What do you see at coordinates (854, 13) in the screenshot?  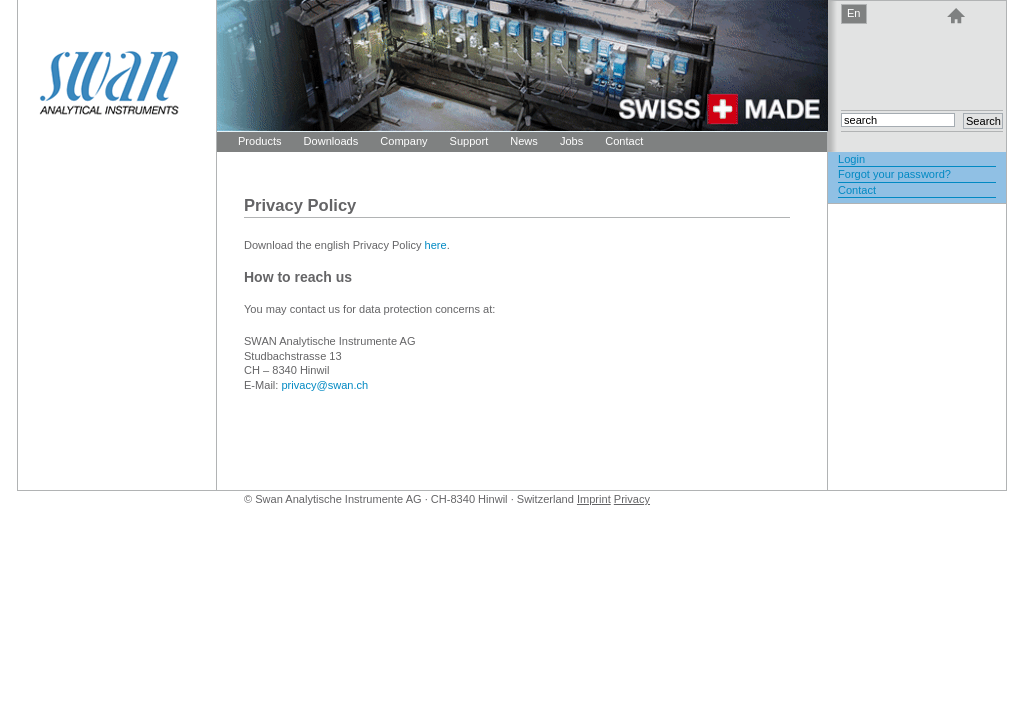 I see `En` at bounding box center [854, 13].